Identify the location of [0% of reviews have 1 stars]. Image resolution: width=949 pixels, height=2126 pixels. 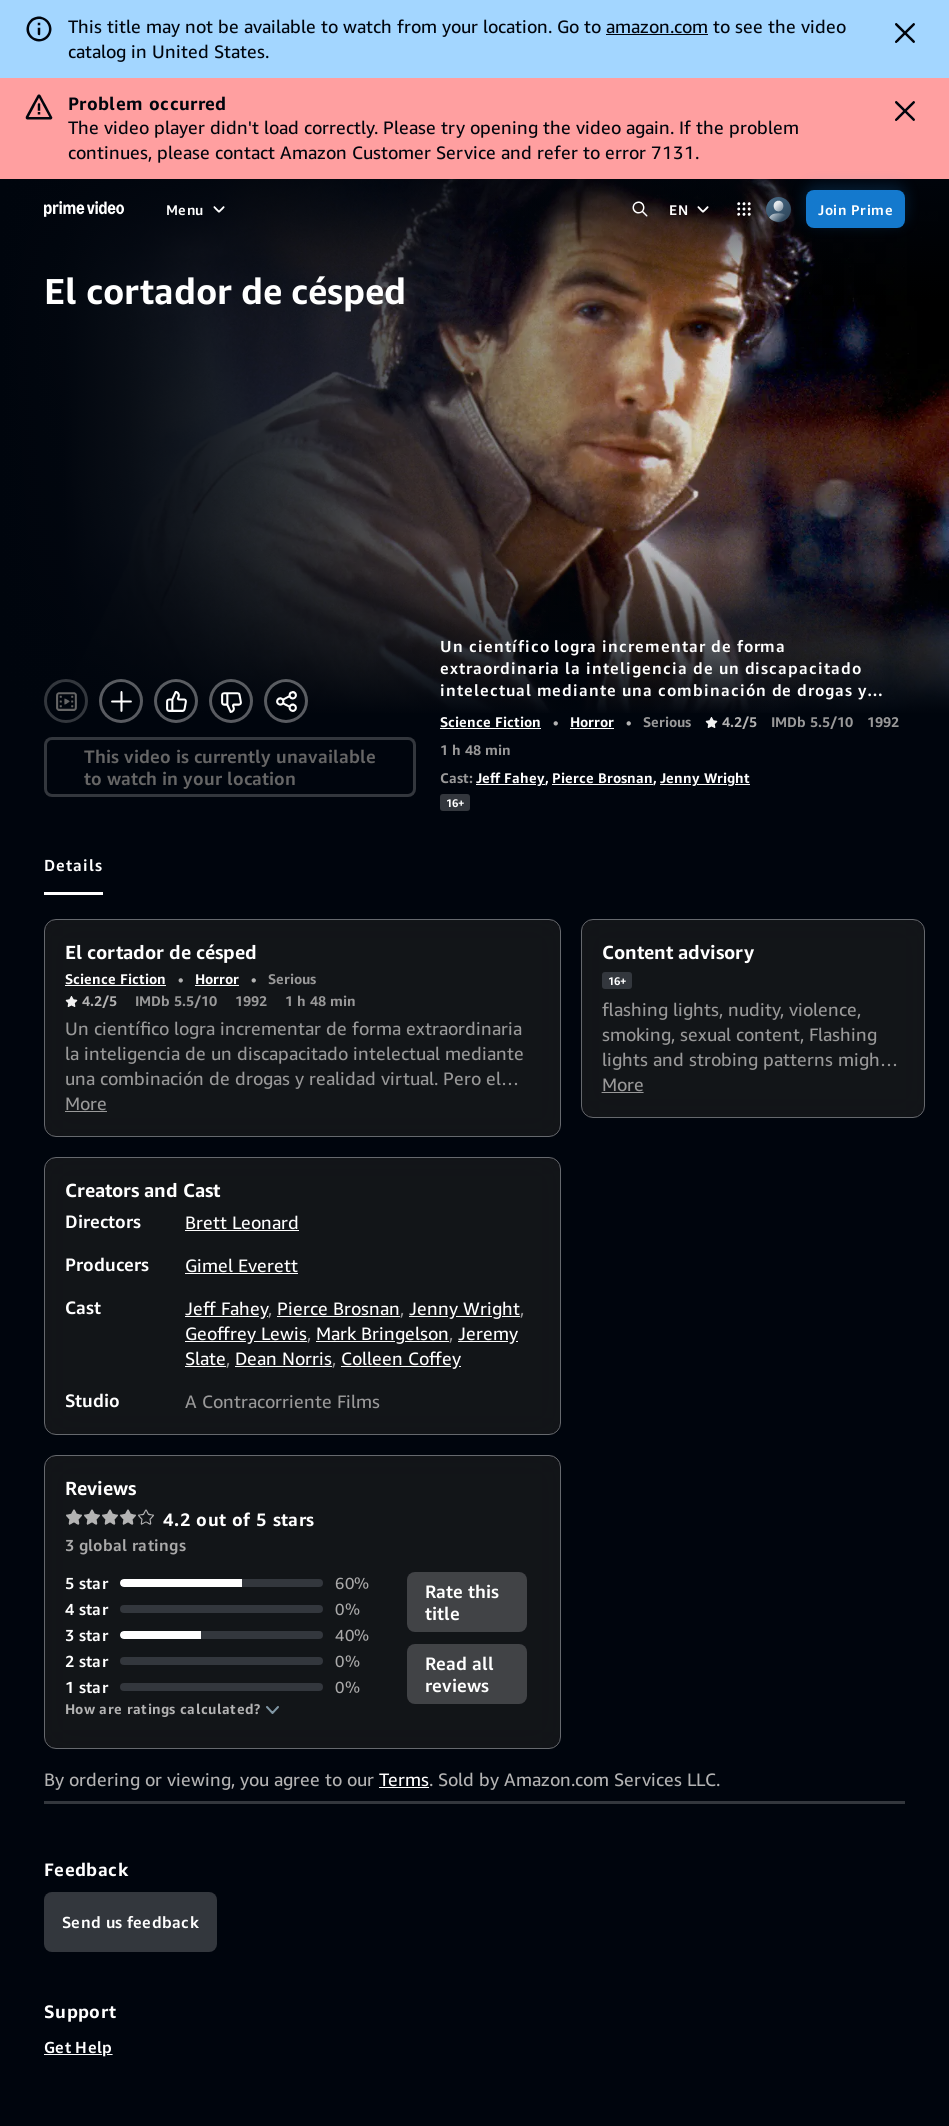
(224, 1687).